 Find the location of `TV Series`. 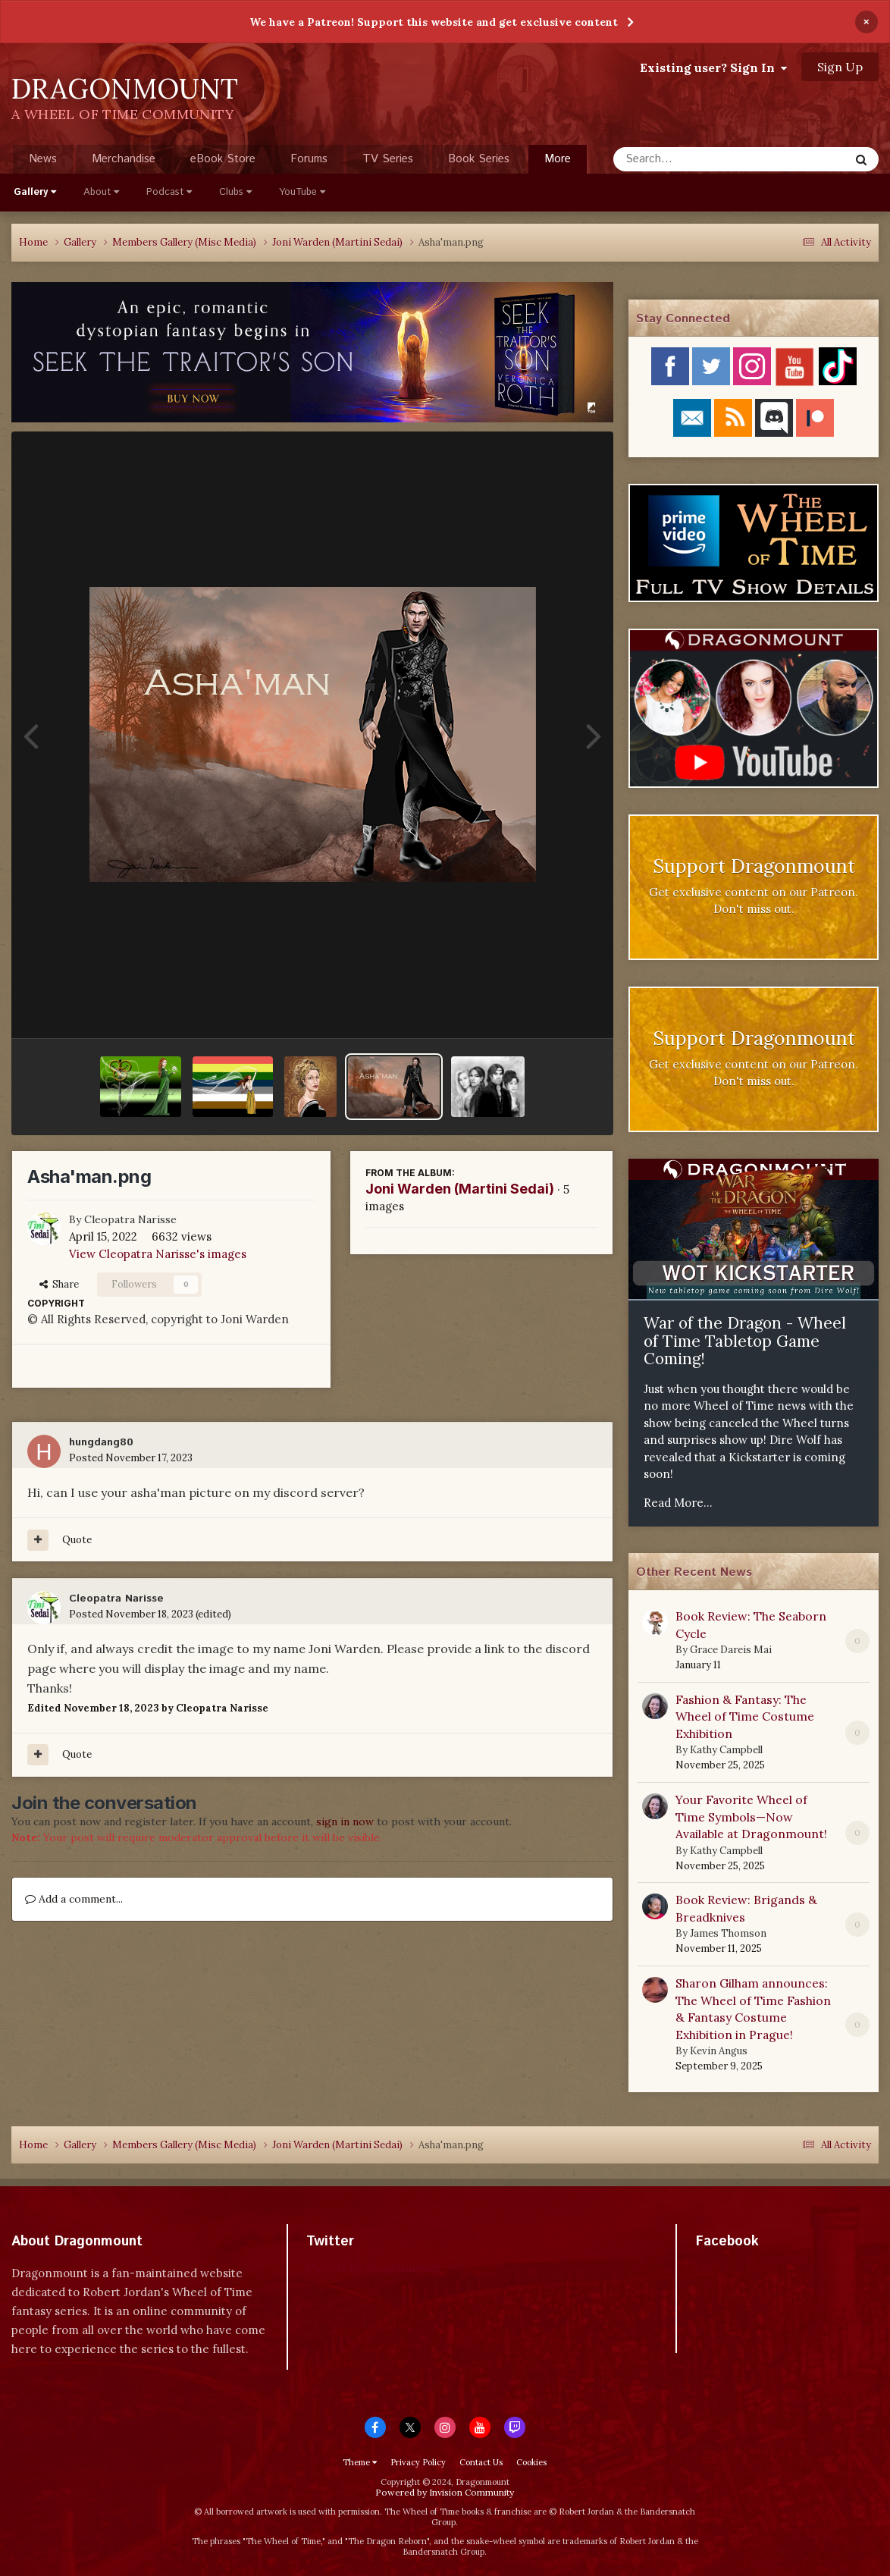

TV Series is located at coordinates (387, 159).